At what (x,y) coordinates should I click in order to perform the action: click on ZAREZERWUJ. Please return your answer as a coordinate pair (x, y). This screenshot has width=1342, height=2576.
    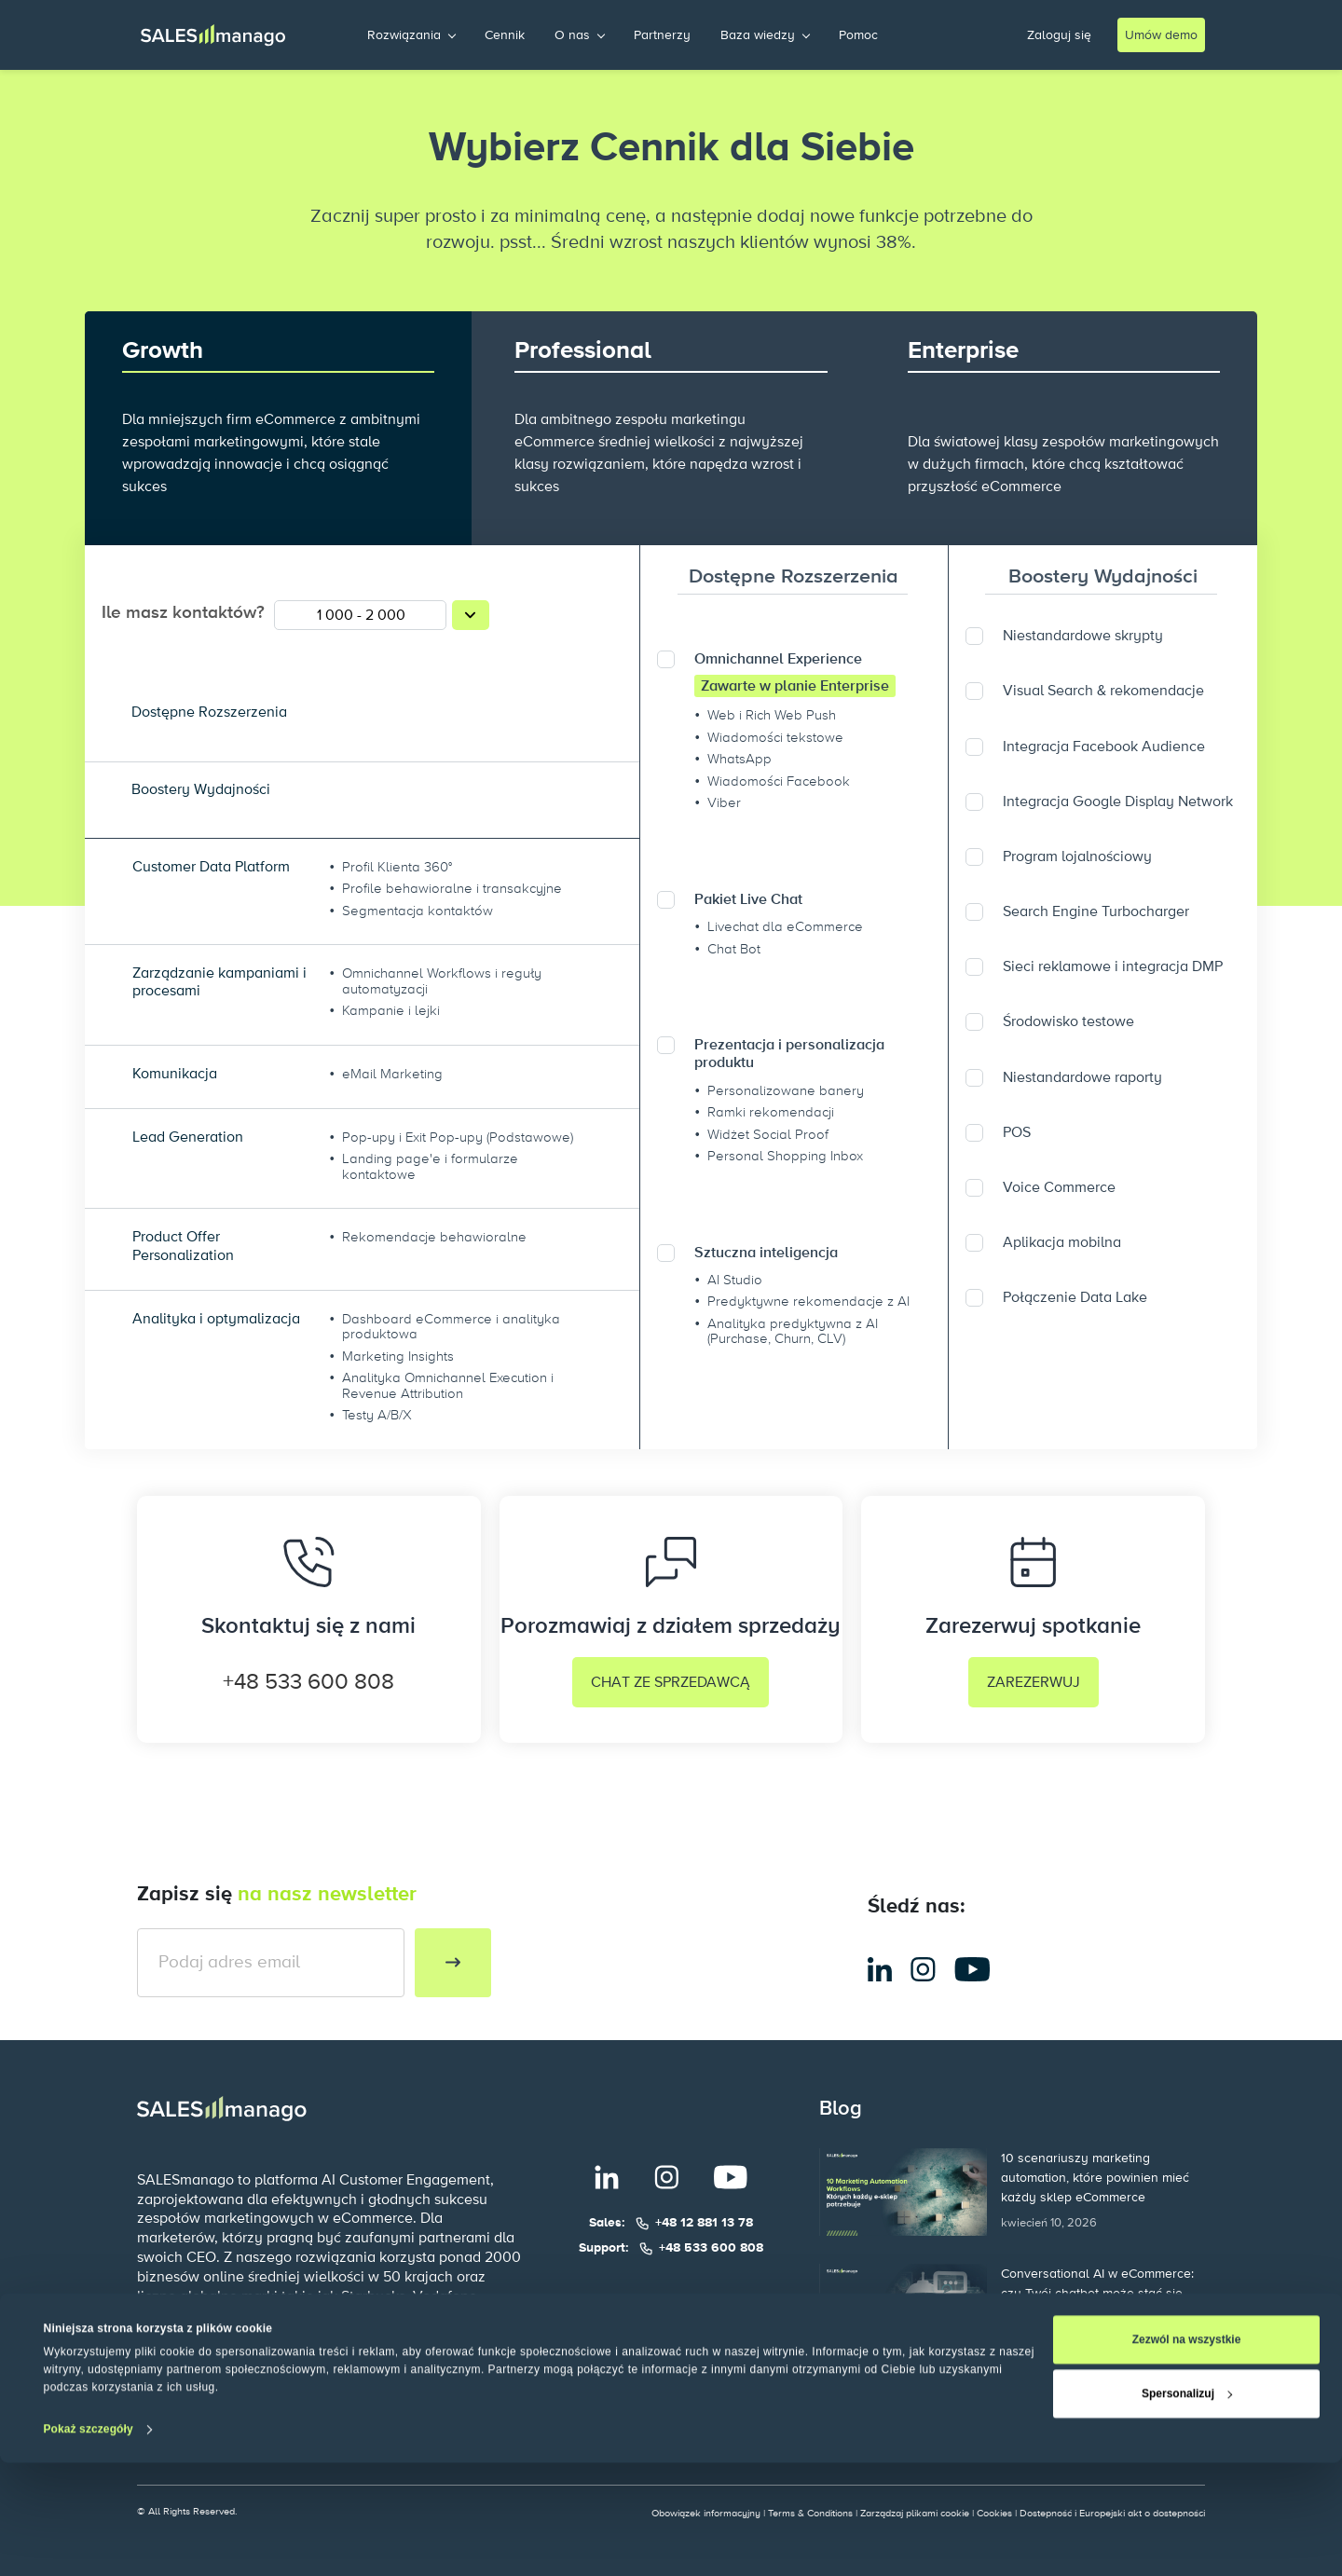
    Looking at the image, I should click on (1033, 1682).